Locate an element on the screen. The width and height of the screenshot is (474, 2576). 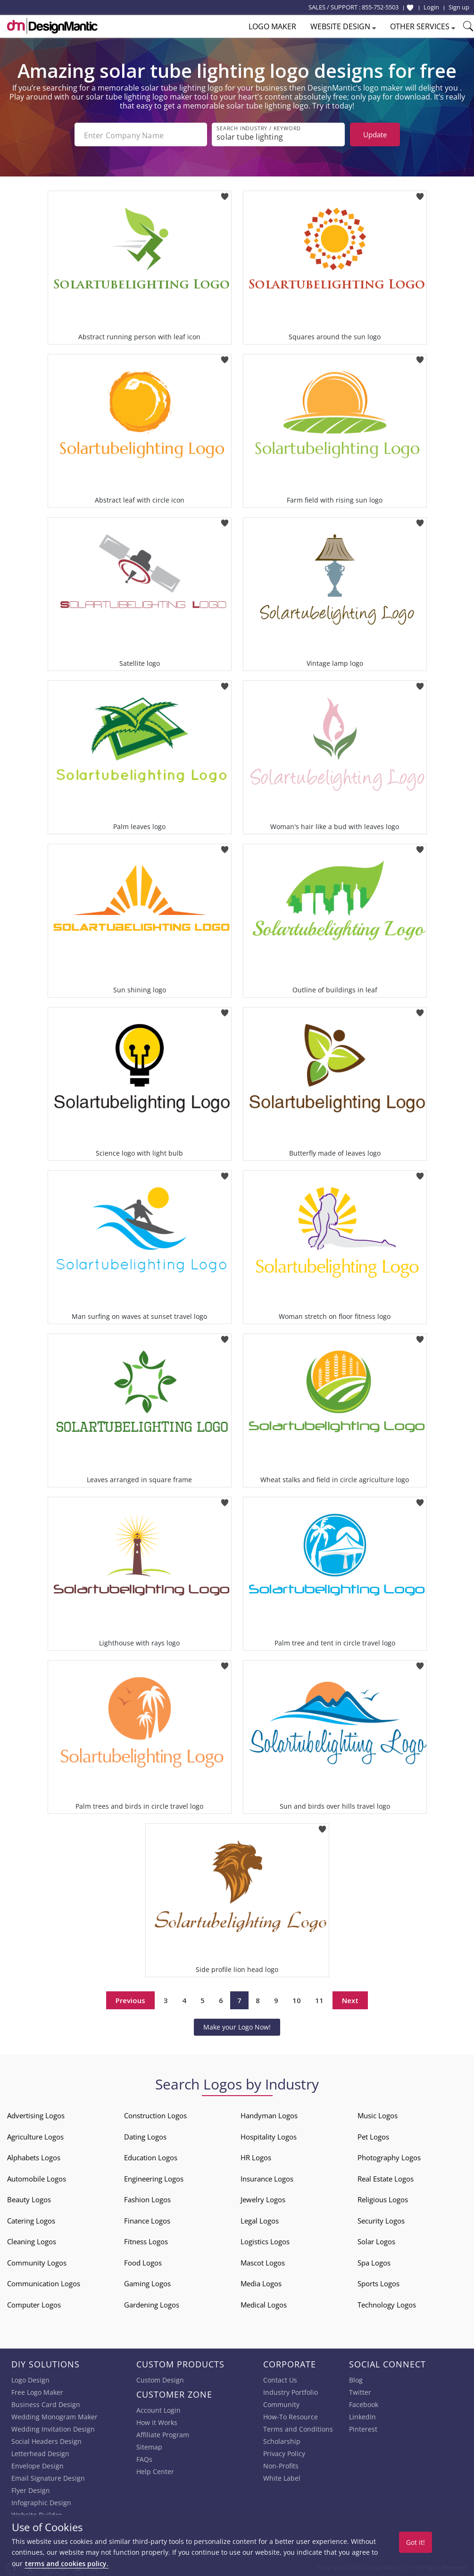
Computer Logos is located at coordinates (34, 2302).